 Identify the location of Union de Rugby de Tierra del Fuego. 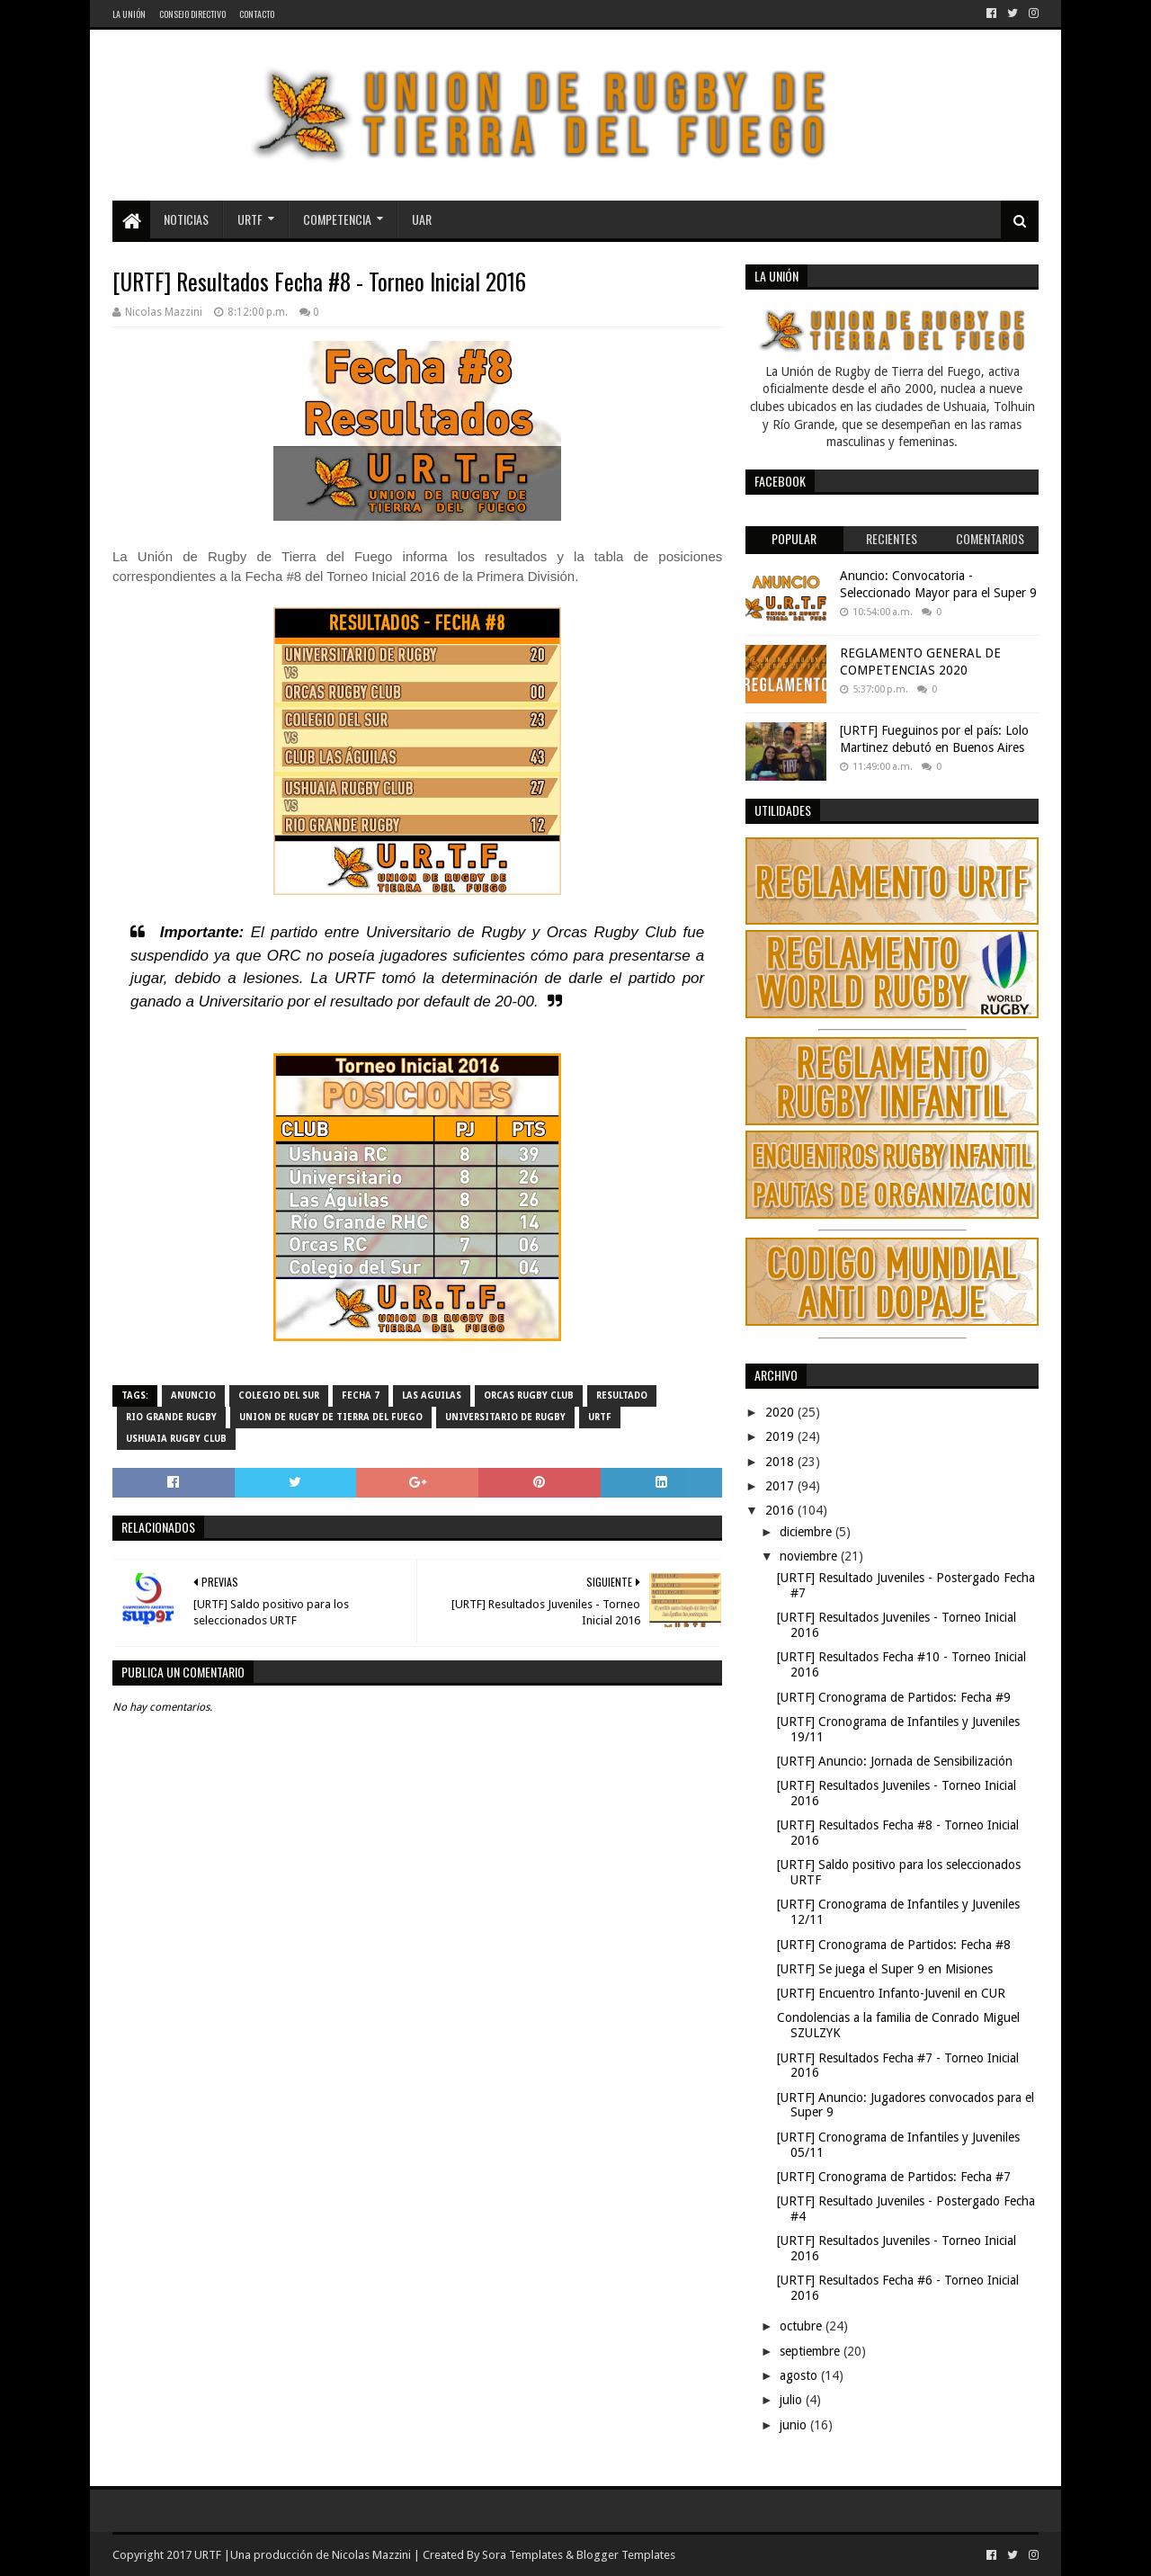
(331, 1417).